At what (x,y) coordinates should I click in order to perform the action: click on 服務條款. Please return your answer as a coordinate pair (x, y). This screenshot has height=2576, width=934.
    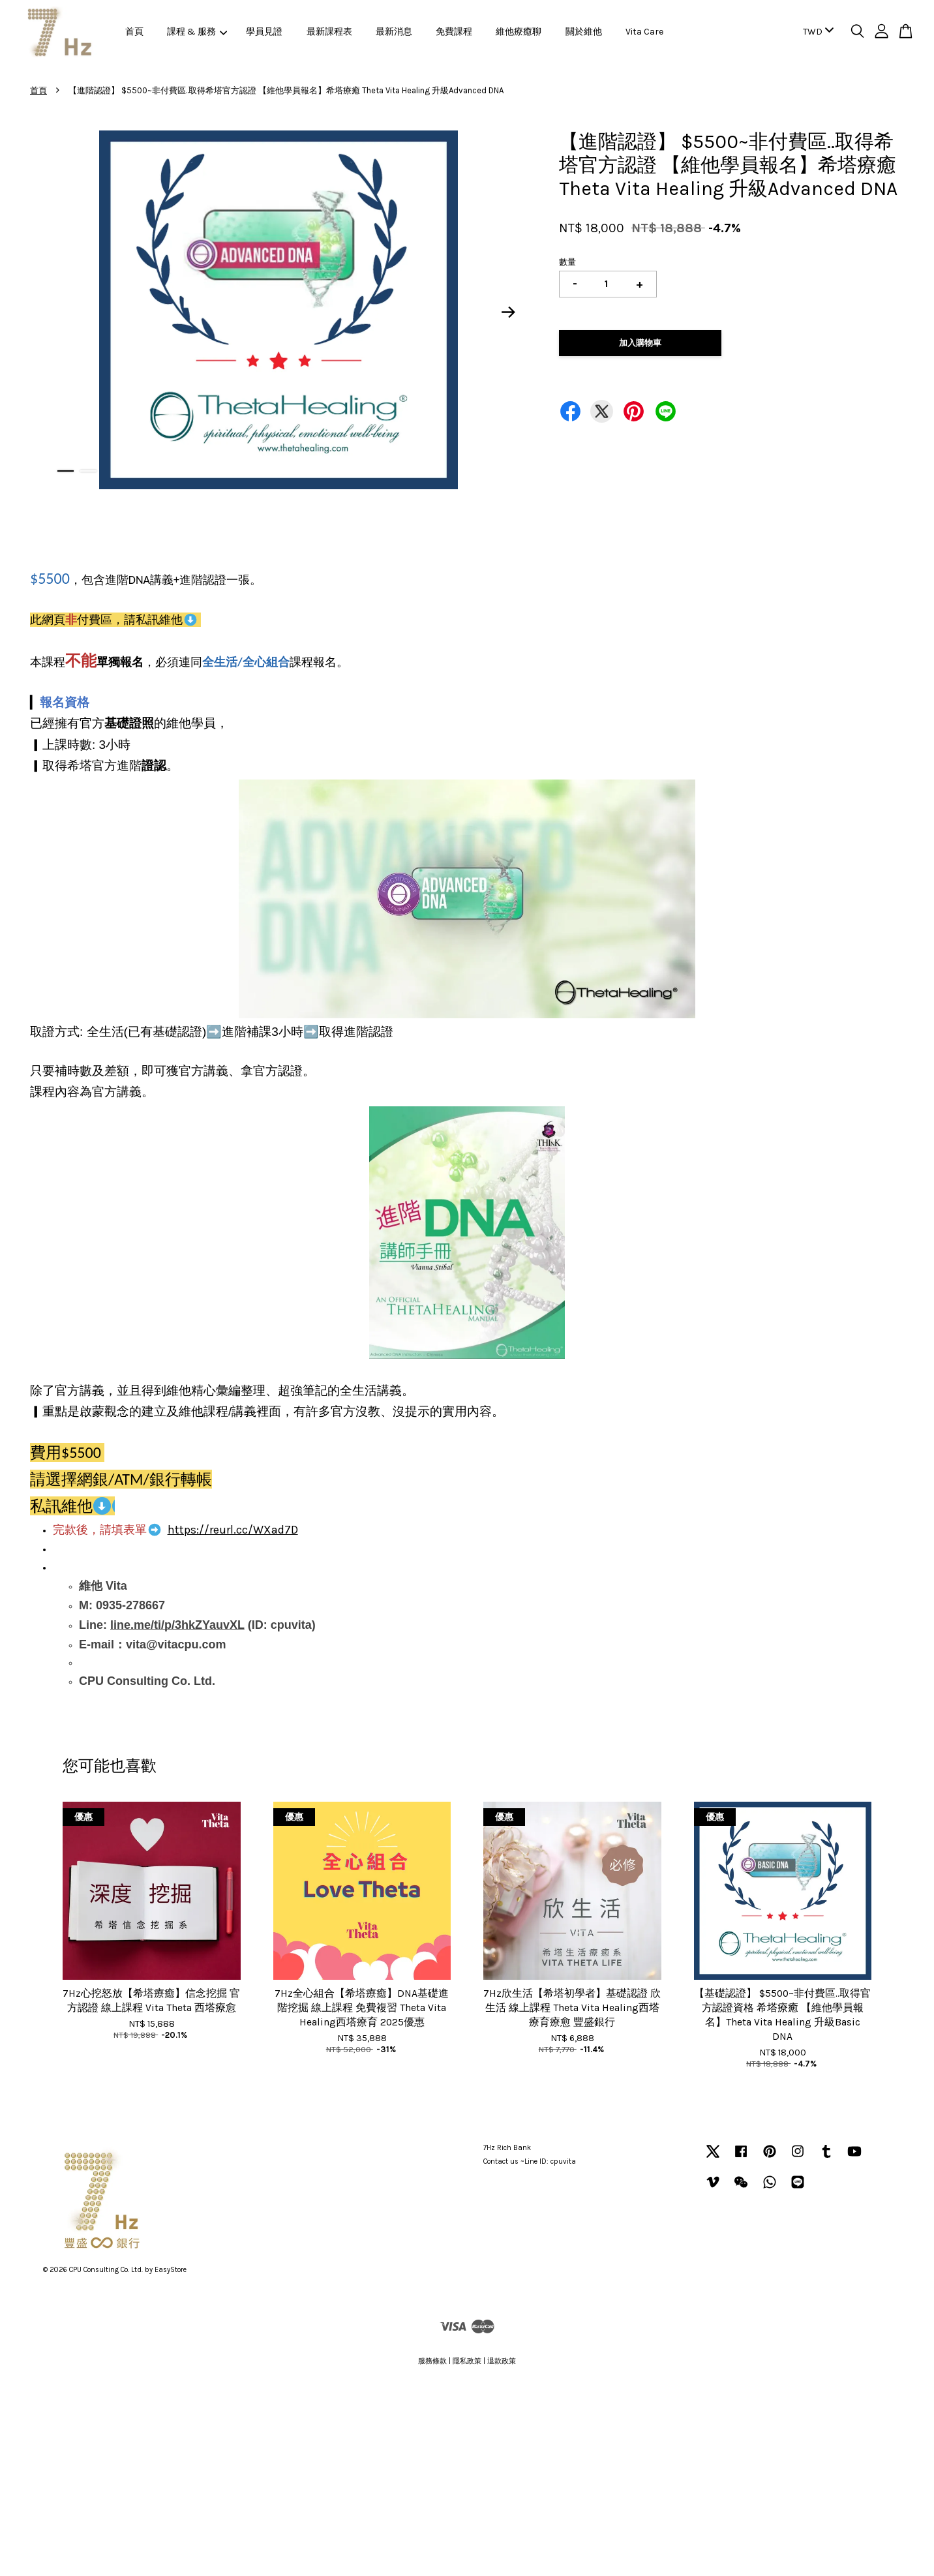
    Looking at the image, I should click on (432, 2361).